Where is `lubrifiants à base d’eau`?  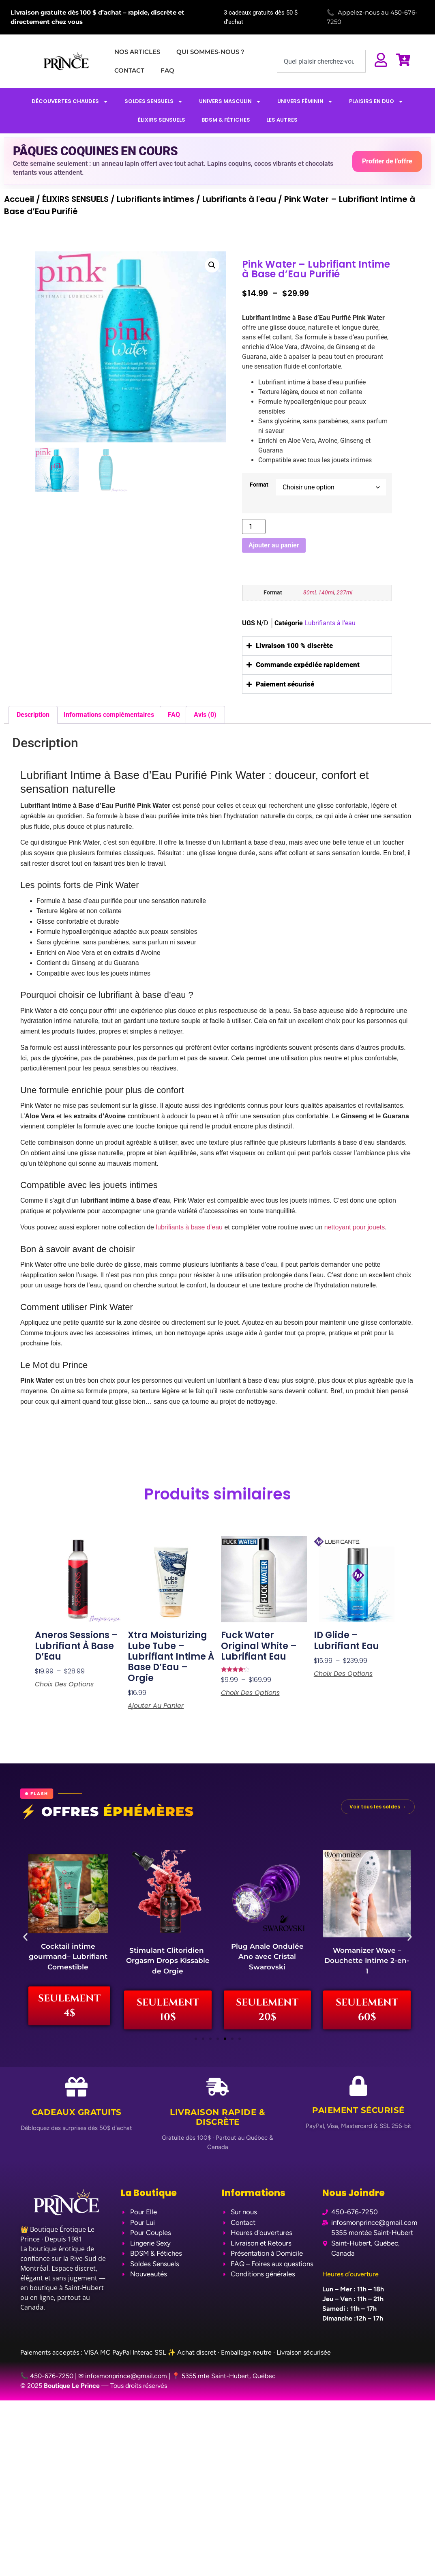 lubrifiants à base d’eau is located at coordinates (189, 1227).